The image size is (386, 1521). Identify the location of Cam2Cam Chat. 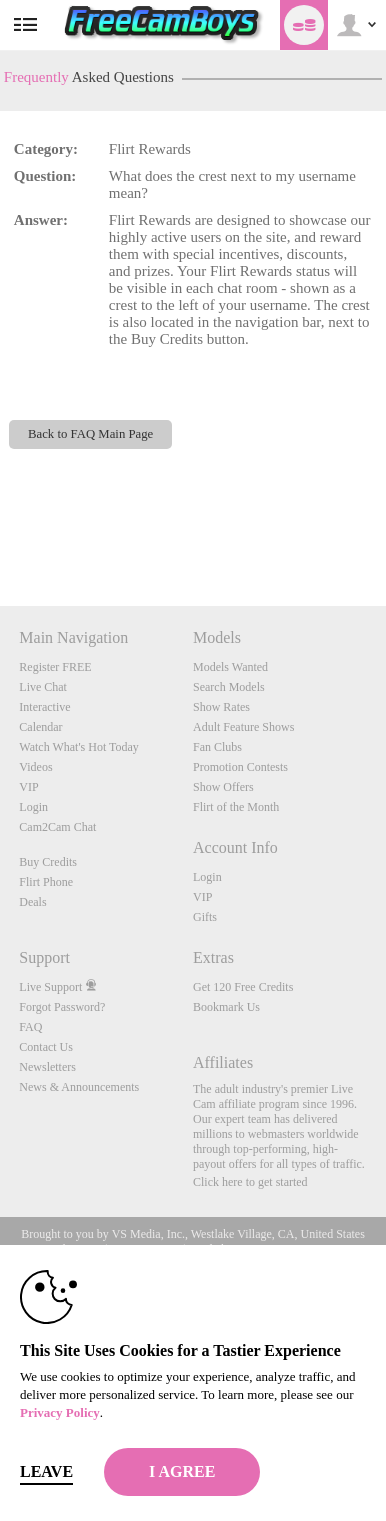
(57, 827).